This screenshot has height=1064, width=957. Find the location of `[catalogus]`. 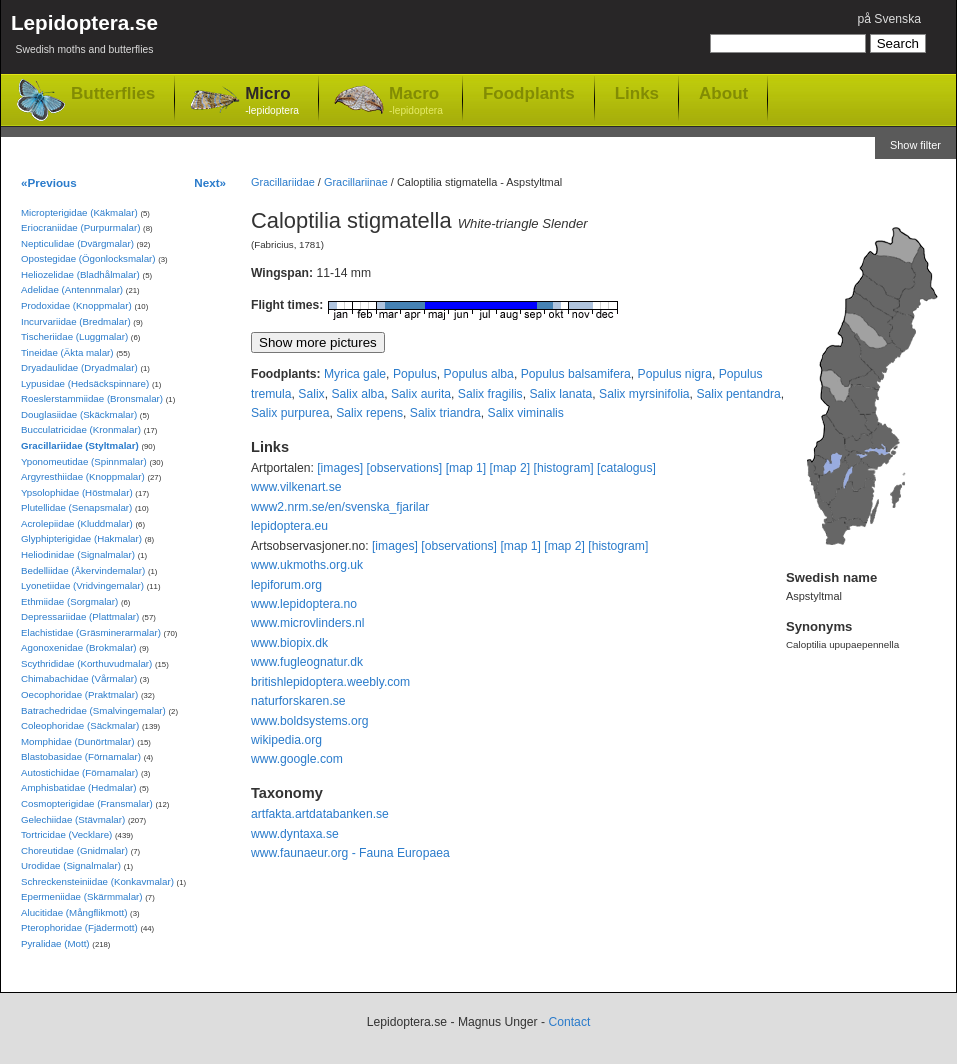

[catalogus] is located at coordinates (626, 468).